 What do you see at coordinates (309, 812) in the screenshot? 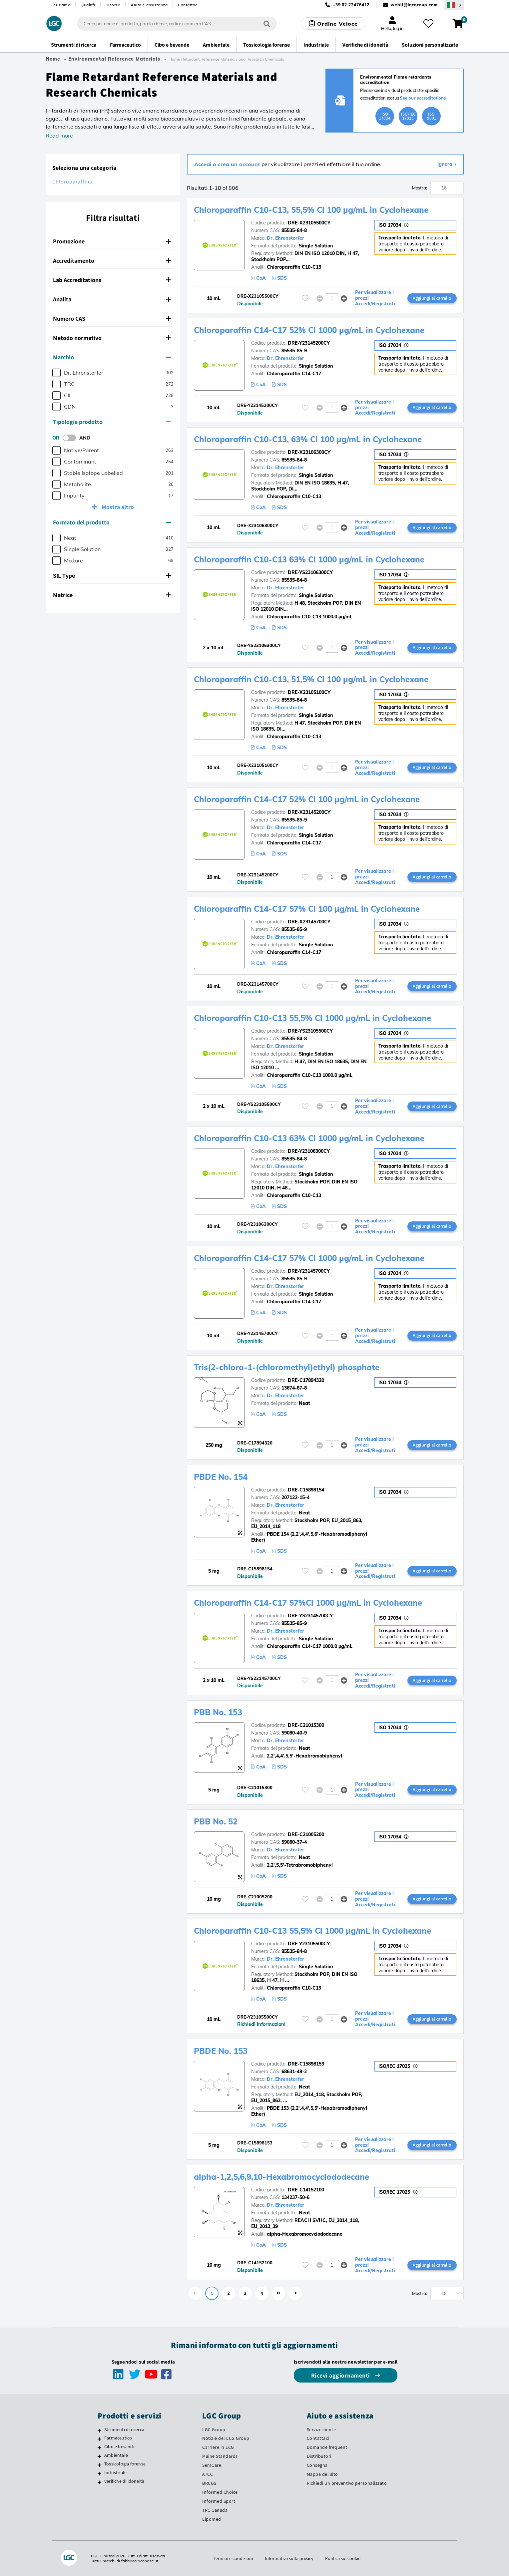
I see `DRE-X23145200CY` at bounding box center [309, 812].